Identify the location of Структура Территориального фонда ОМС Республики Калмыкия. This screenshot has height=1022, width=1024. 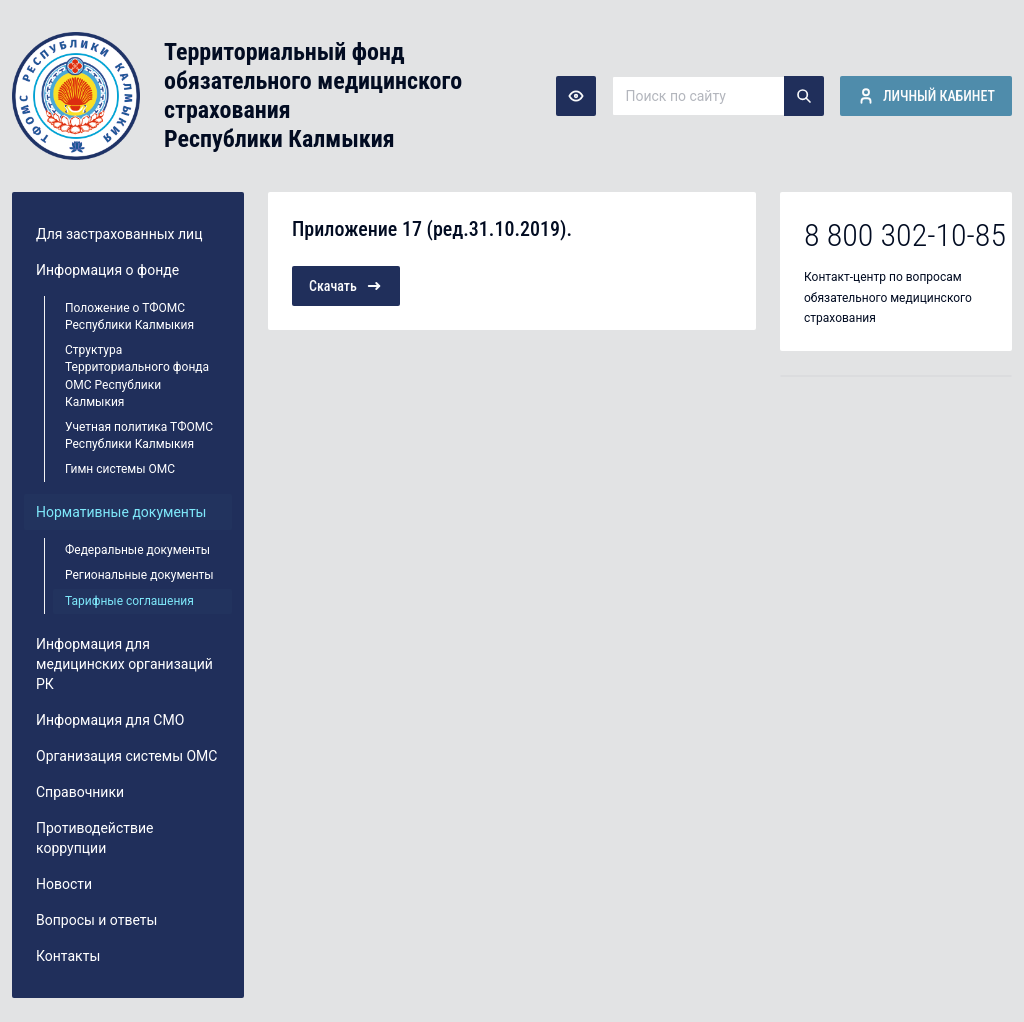
(137, 375).